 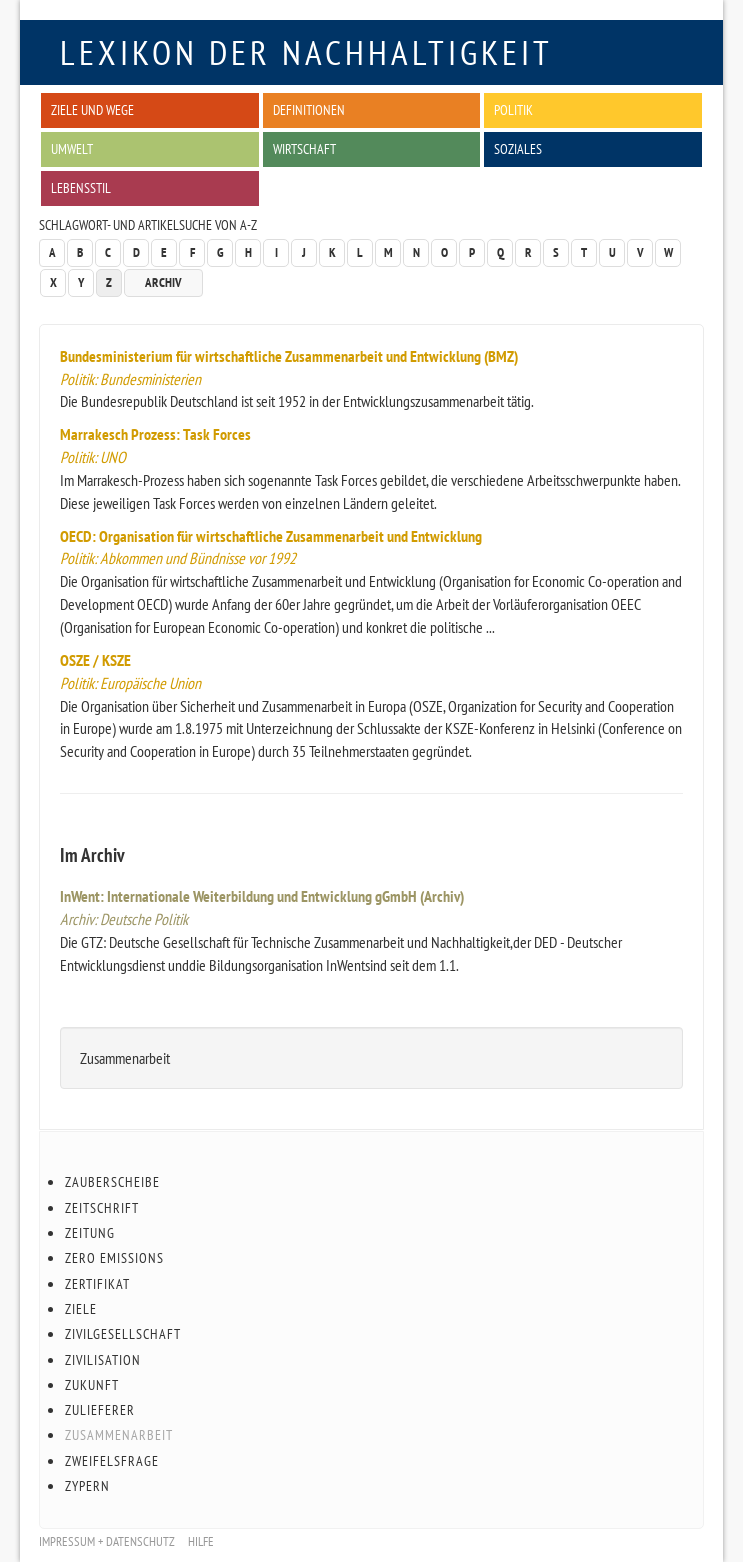 What do you see at coordinates (513, 109) in the screenshot?
I see `Politik` at bounding box center [513, 109].